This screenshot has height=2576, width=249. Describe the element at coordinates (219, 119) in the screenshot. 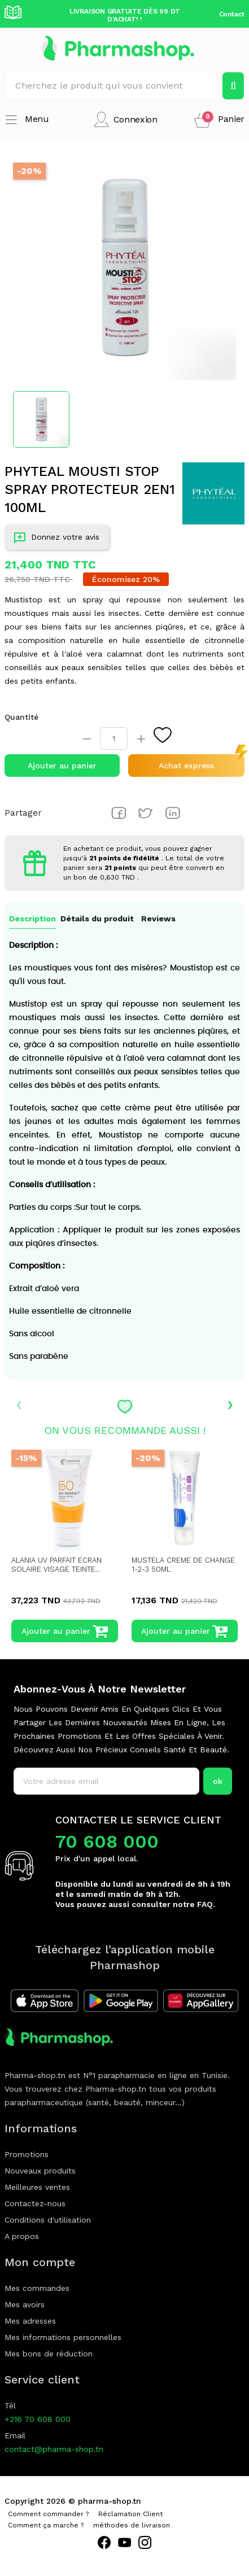

I see `[button]` at that location.